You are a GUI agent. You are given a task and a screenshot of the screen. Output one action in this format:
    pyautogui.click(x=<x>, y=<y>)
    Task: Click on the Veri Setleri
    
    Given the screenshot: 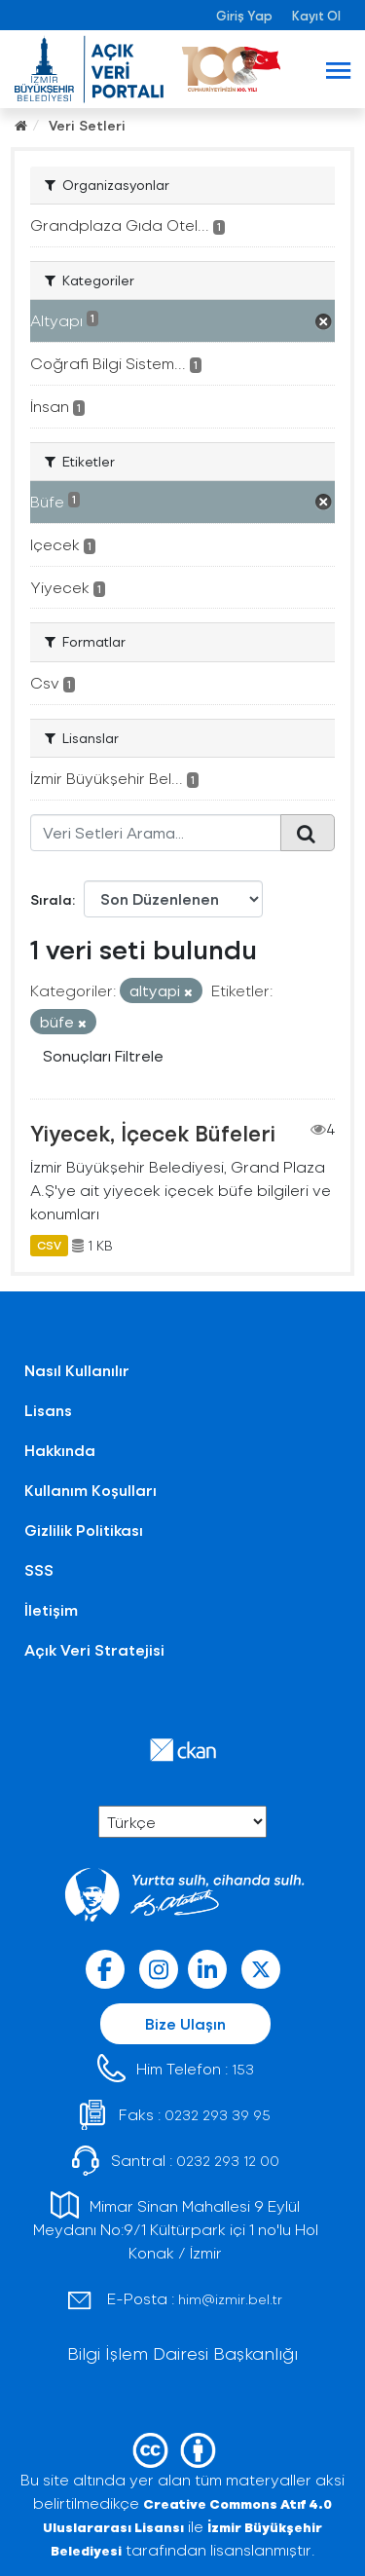 What is the action you would take?
    pyautogui.click(x=87, y=125)
    